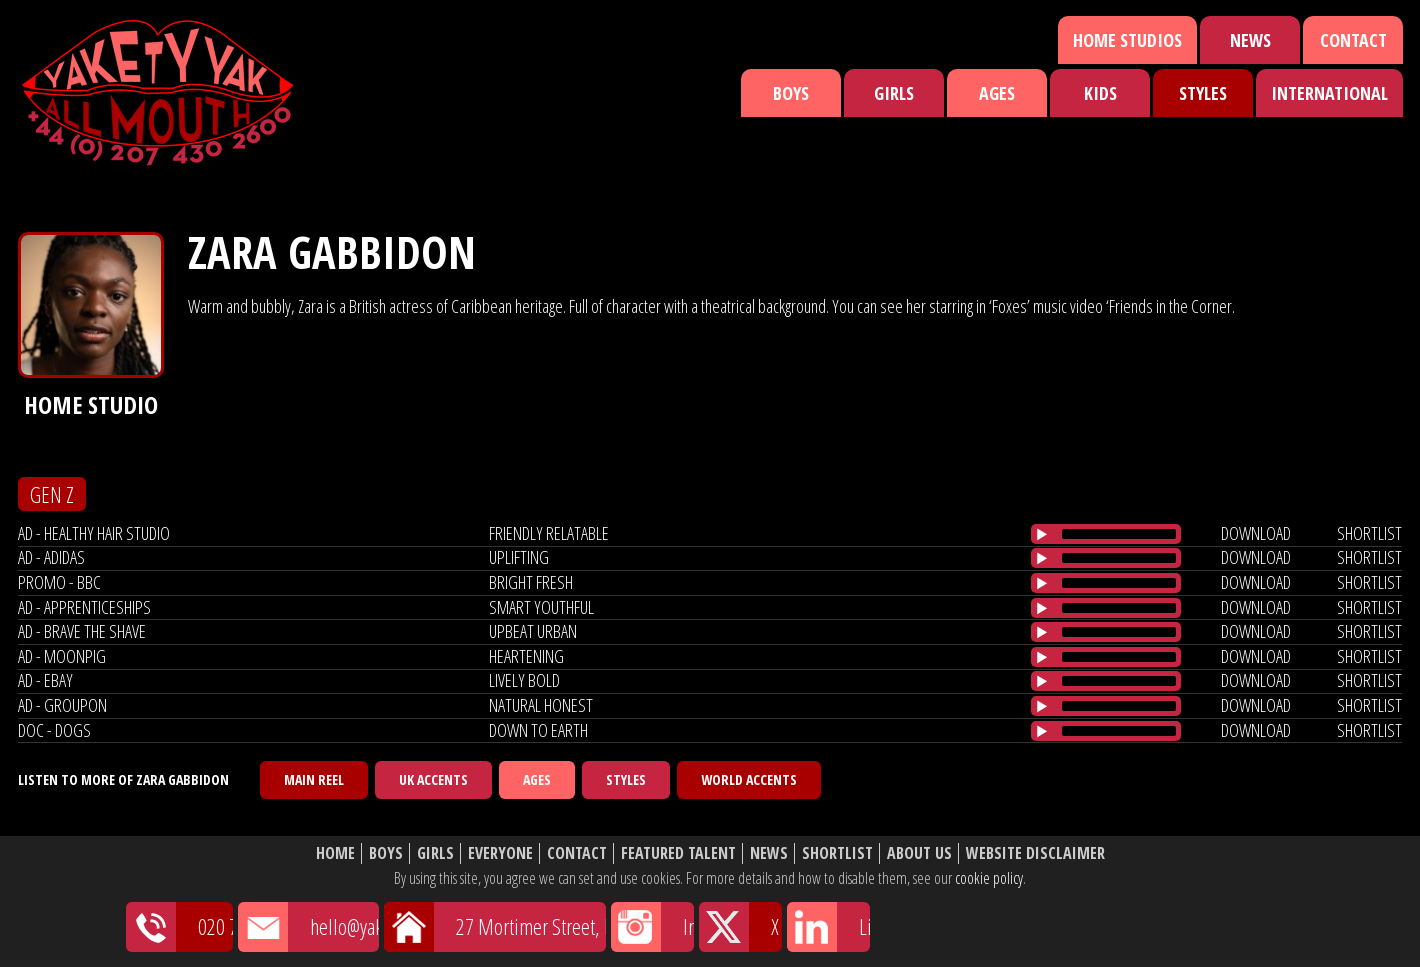 The height and width of the screenshot is (967, 1420). Describe the element at coordinates (678, 853) in the screenshot. I see `Featured Talent` at that location.